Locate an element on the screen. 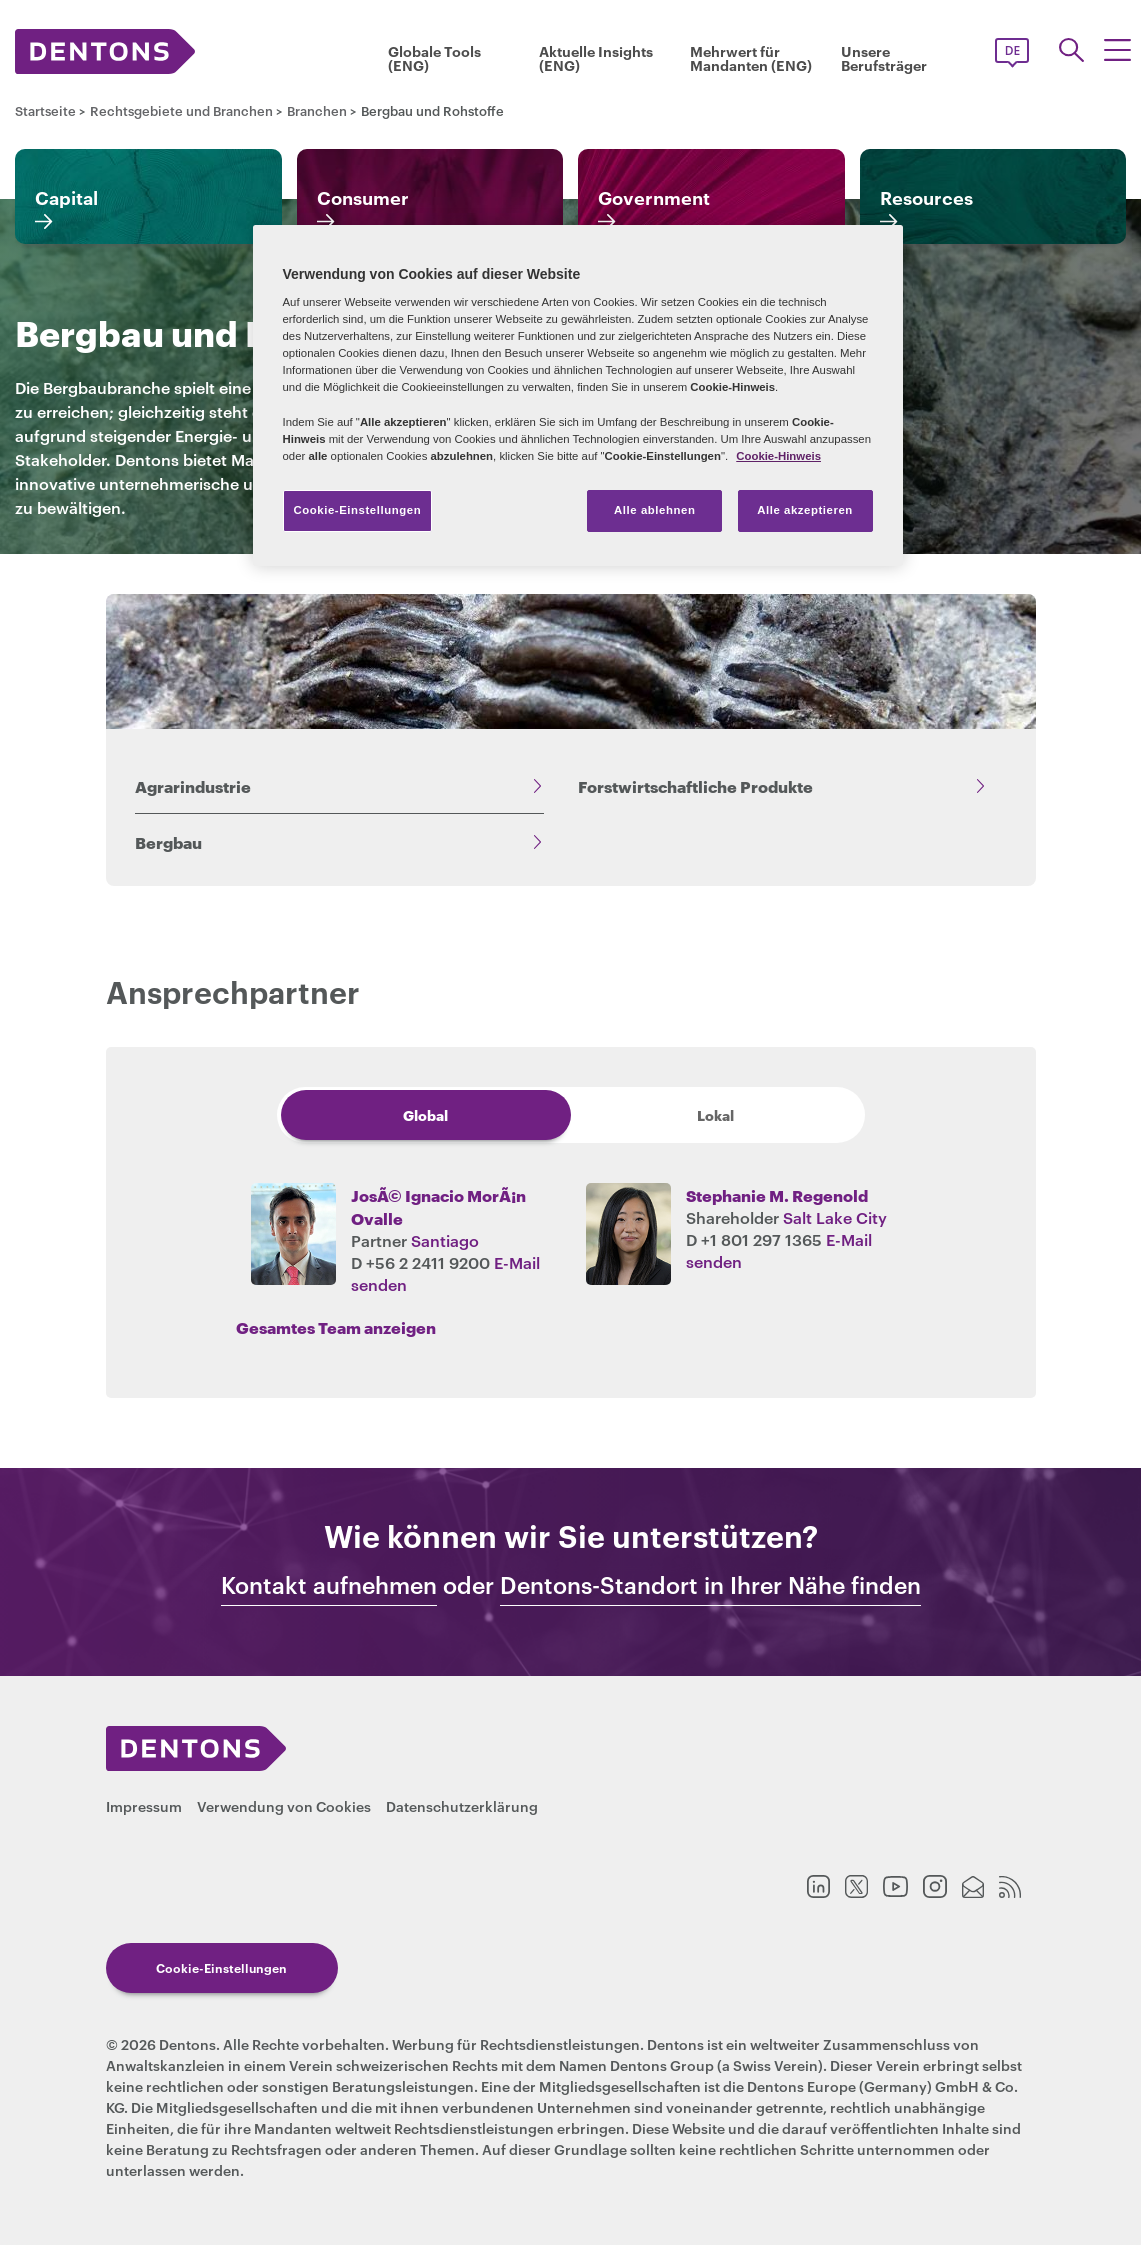  Santiago is located at coordinates (445, 1240).